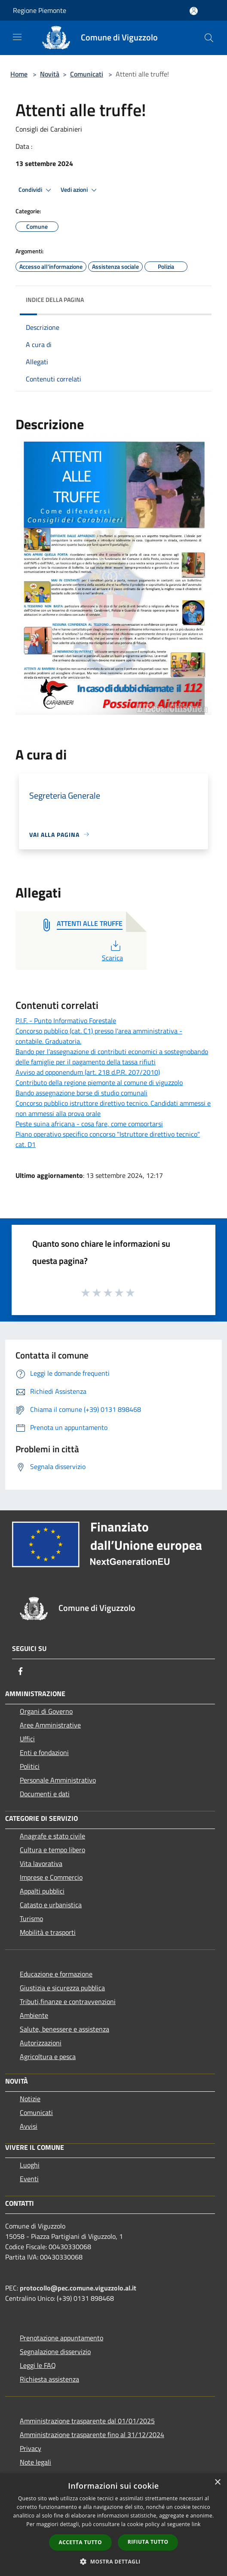 This screenshot has height=2576, width=227. Describe the element at coordinates (80, 190) in the screenshot. I see `Vedi azioni` at that location.